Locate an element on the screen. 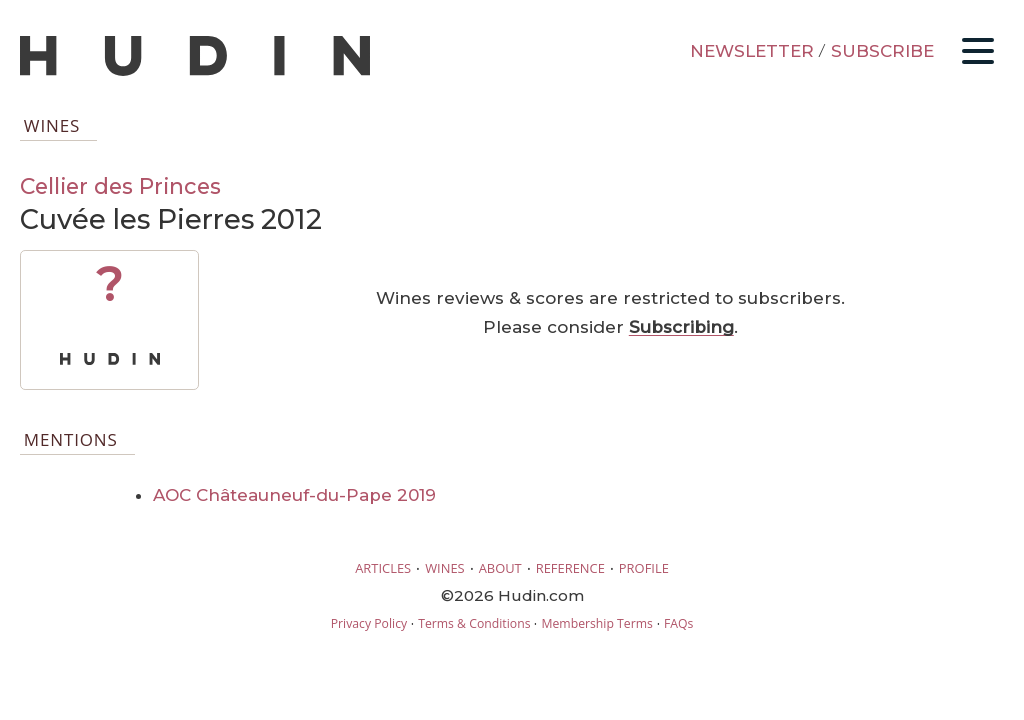 The width and height of the screenshot is (1024, 720). AOC Châteauneuf-du-Pape 2019 is located at coordinates (294, 495).